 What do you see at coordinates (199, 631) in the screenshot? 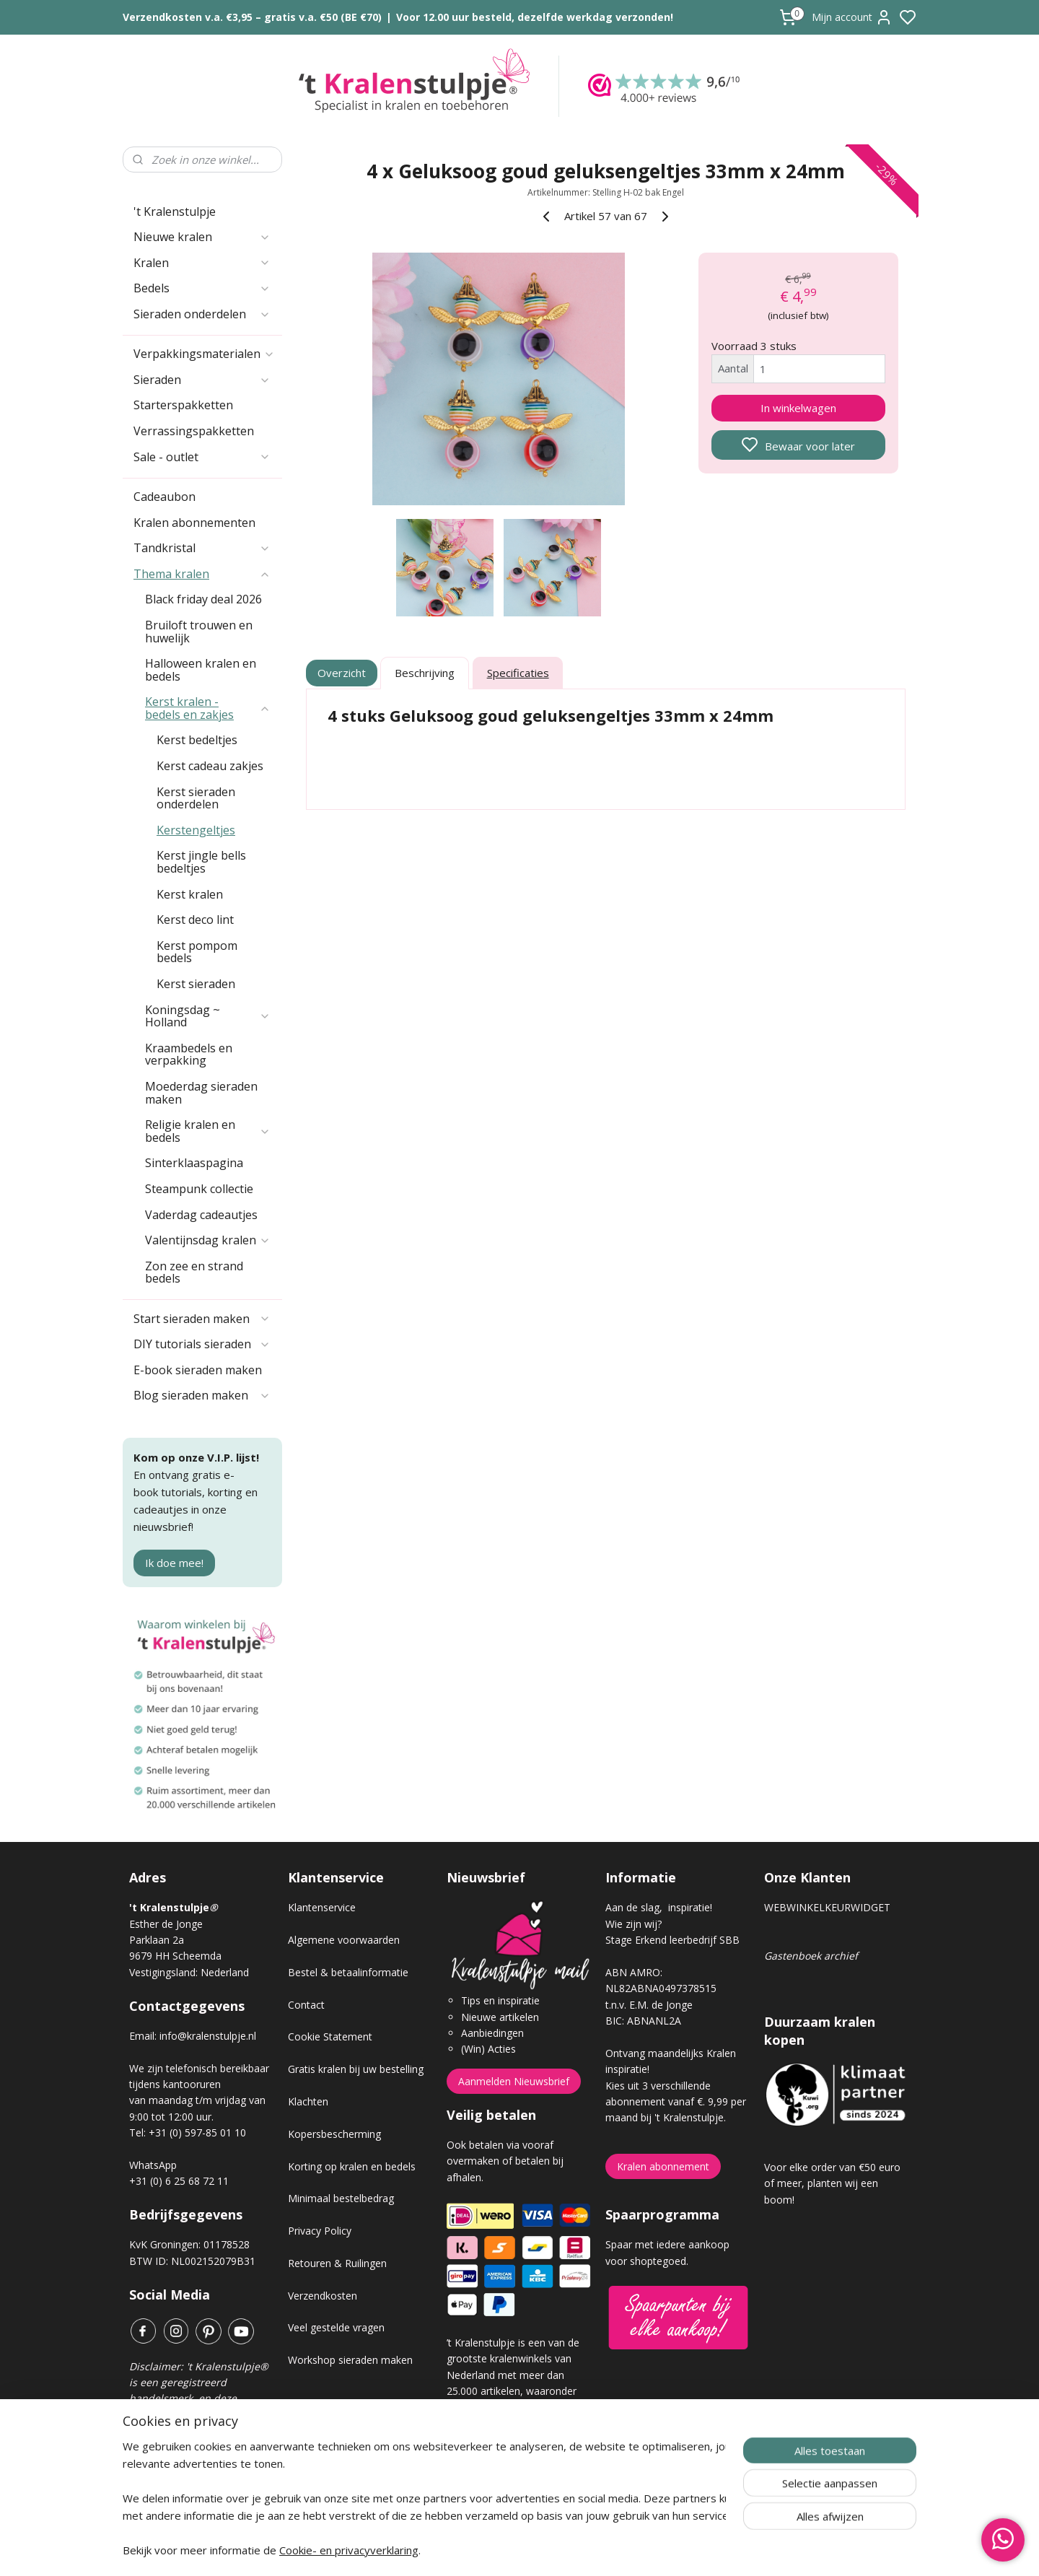
I see `Bruiloft trouwen en huwelijk` at bounding box center [199, 631].